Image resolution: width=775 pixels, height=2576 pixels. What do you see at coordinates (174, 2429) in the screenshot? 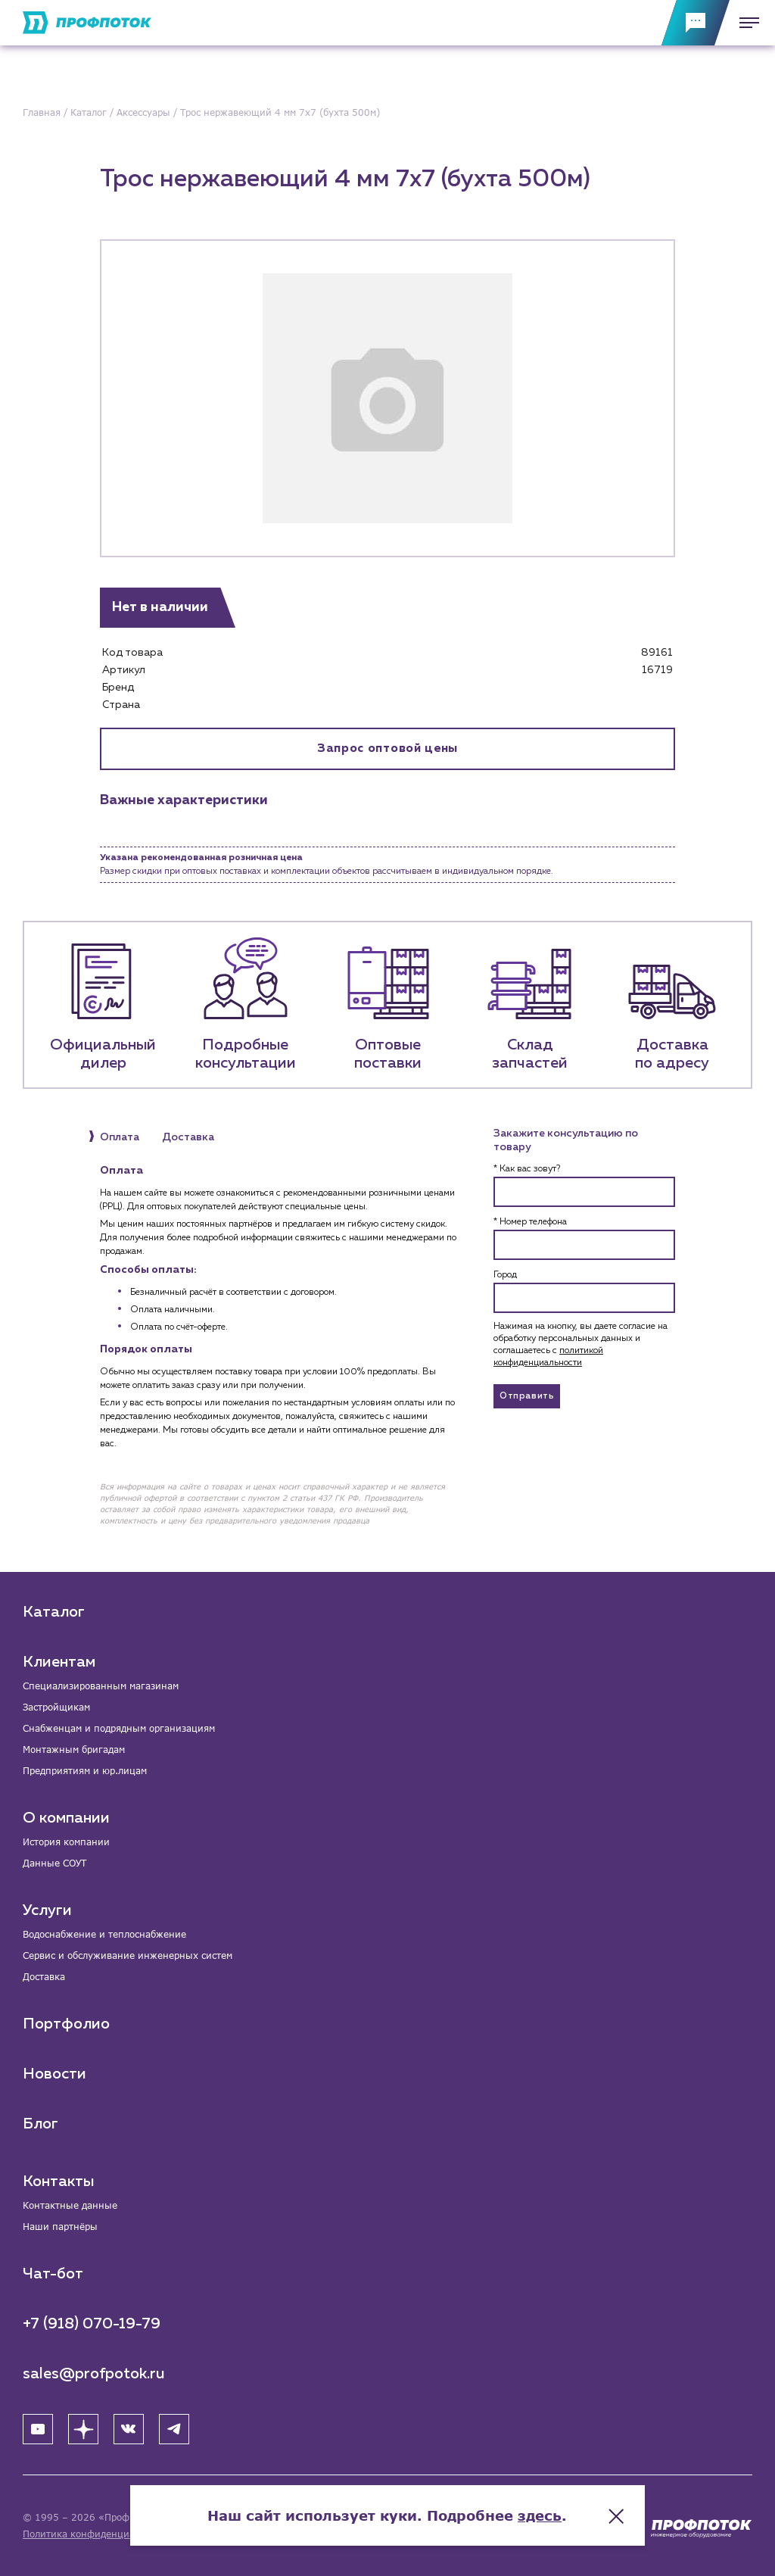
I see `[Telegram]` at bounding box center [174, 2429].